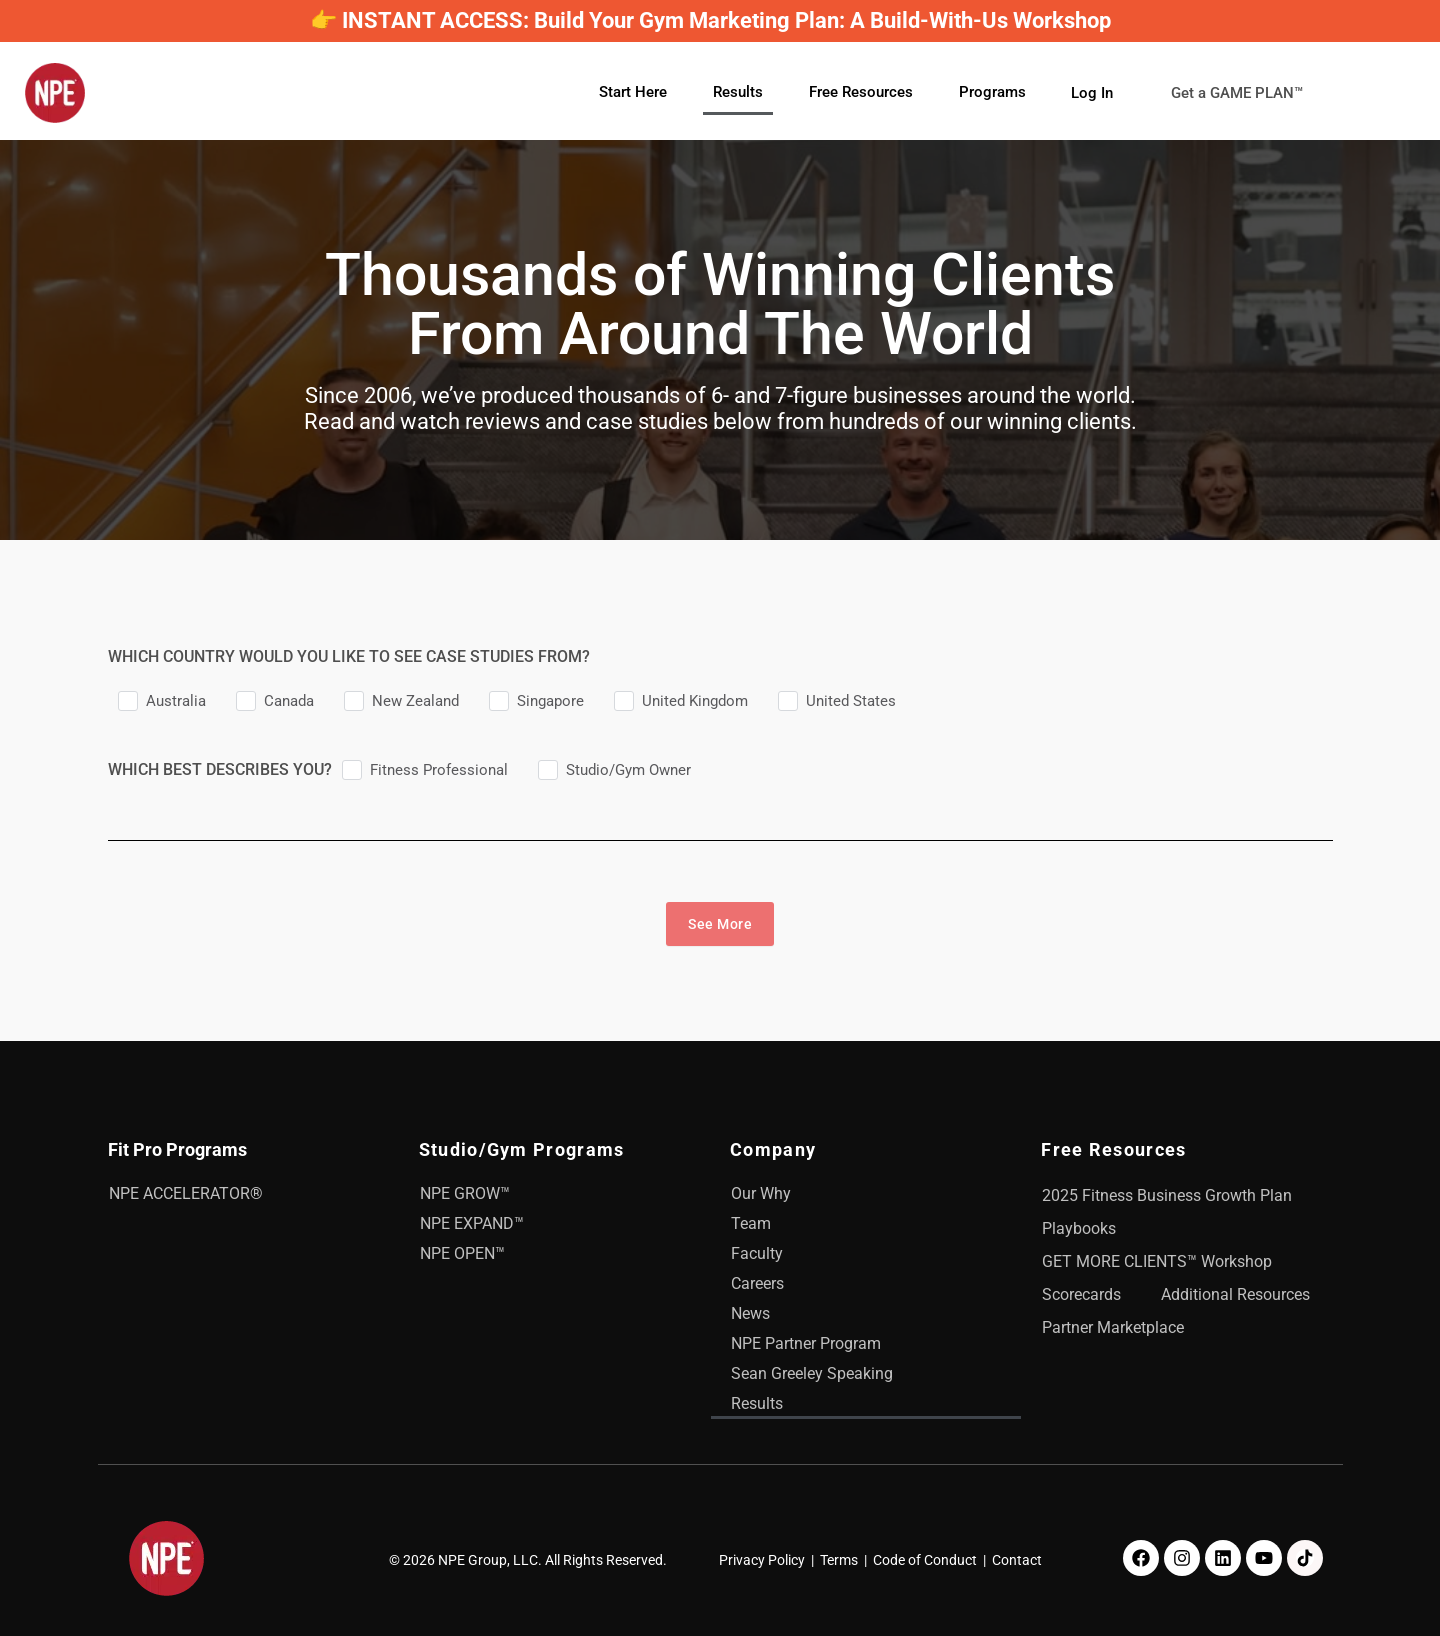 The width and height of the screenshot is (1440, 1636). What do you see at coordinates (1251, 93) in the screenshot?
I see `Get a GAME PLAN™` at bounding box center [1251, 93].